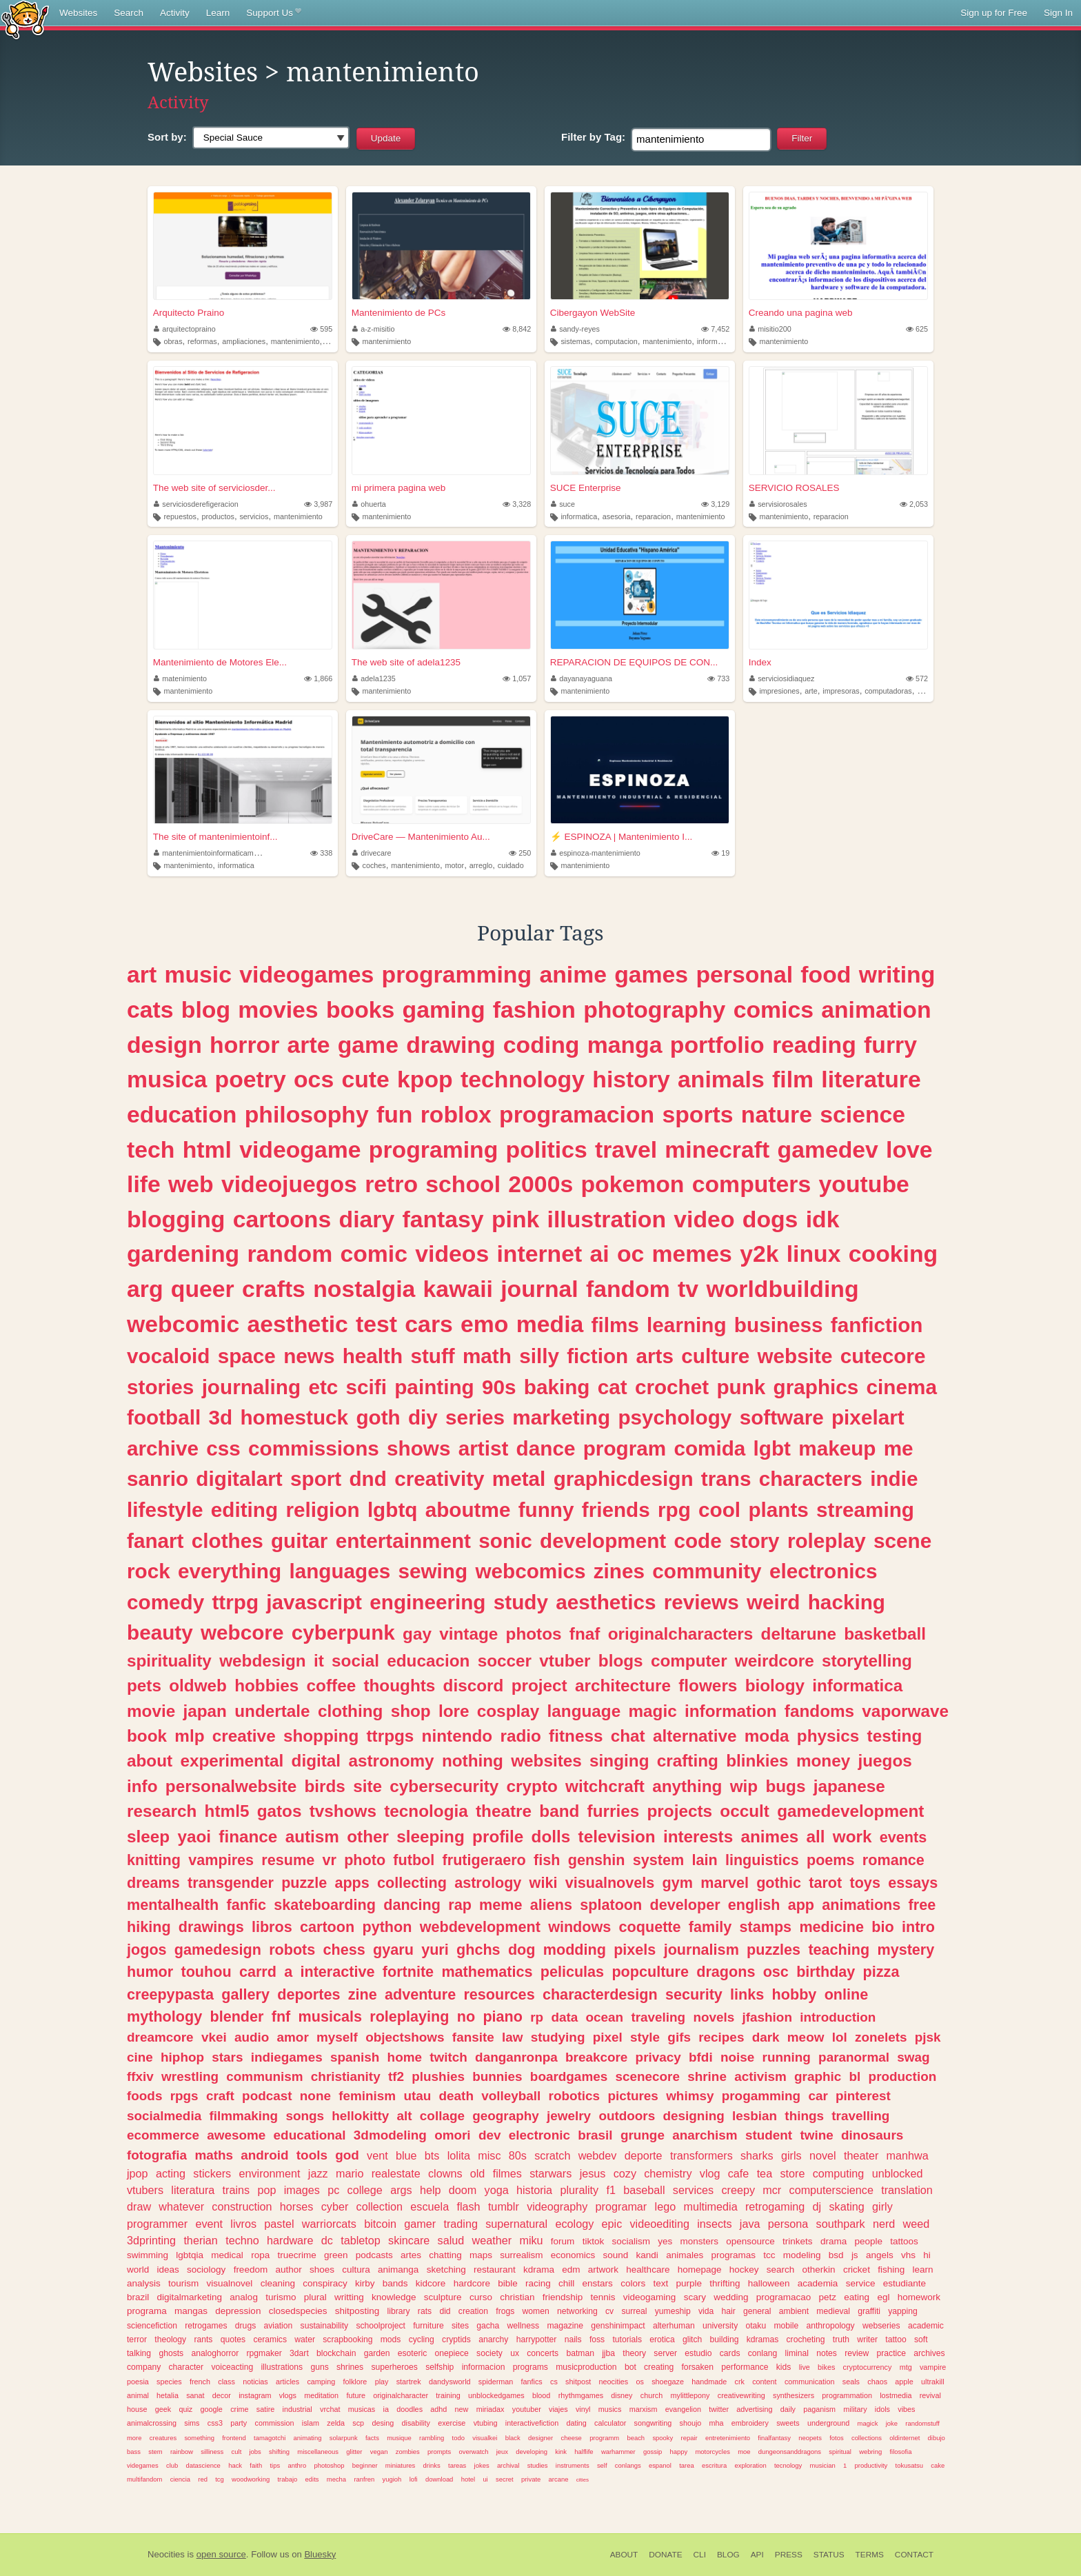 The width and height of the screenshot is (1081, 2576). What do you see at coordinates (242, 2240) in the screenshot?
I see `techno` at bounding box center [242, 2240].